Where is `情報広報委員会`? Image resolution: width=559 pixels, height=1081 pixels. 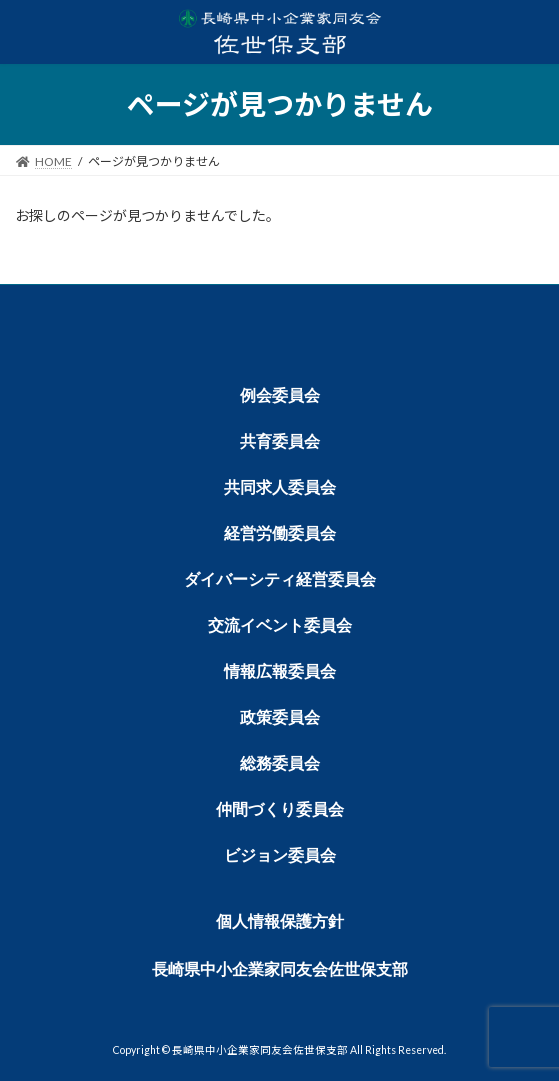
情報広報委員会 is located at coordinates (280, 671).